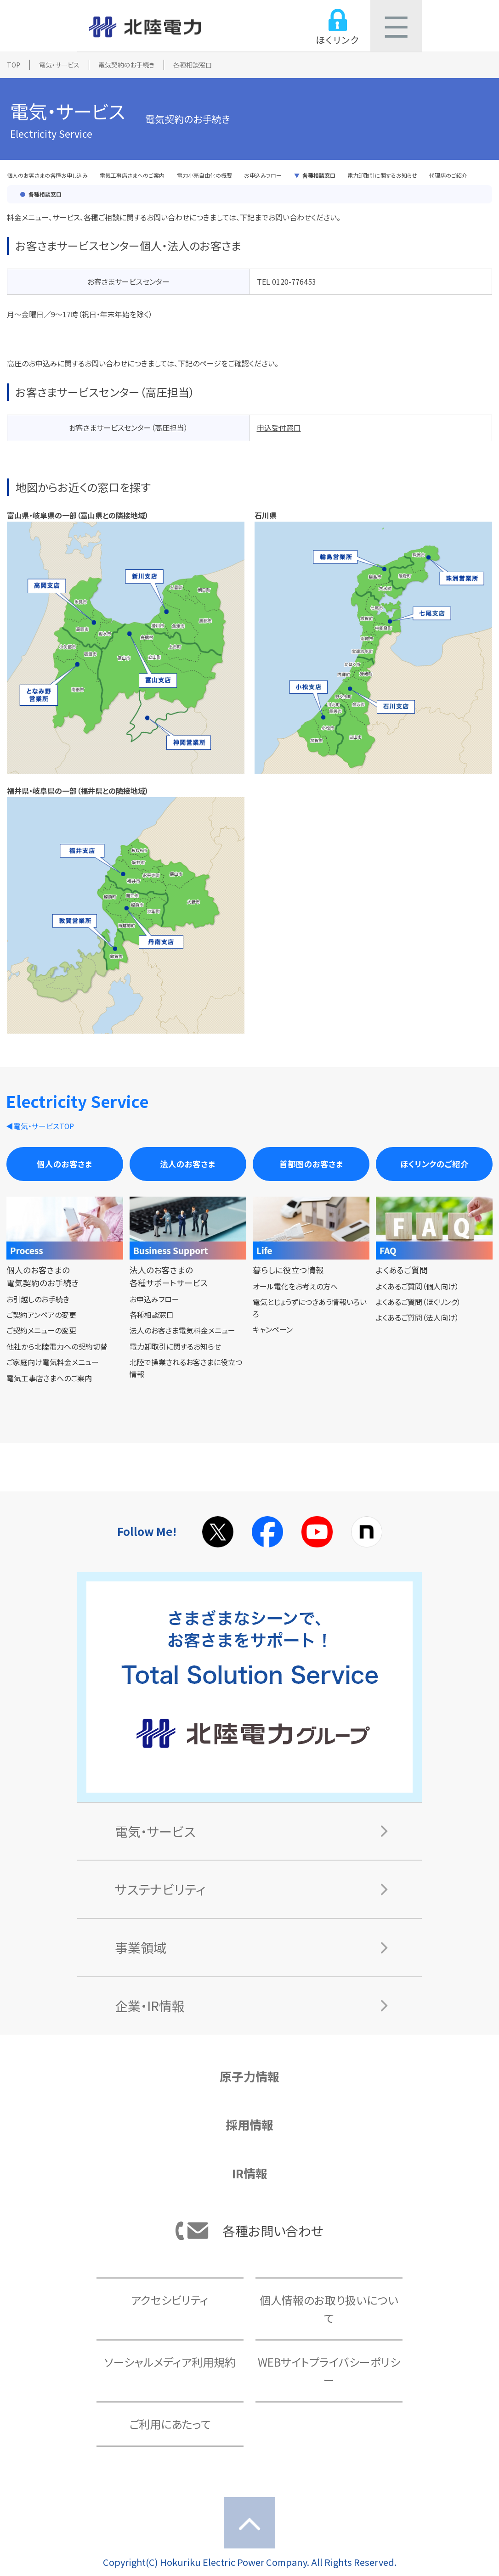 The image size is (499, 2576). Describe the element at coordinates (417, 1317) in the screenshot. I see `よくあるご質問（法人向け）` at that location.